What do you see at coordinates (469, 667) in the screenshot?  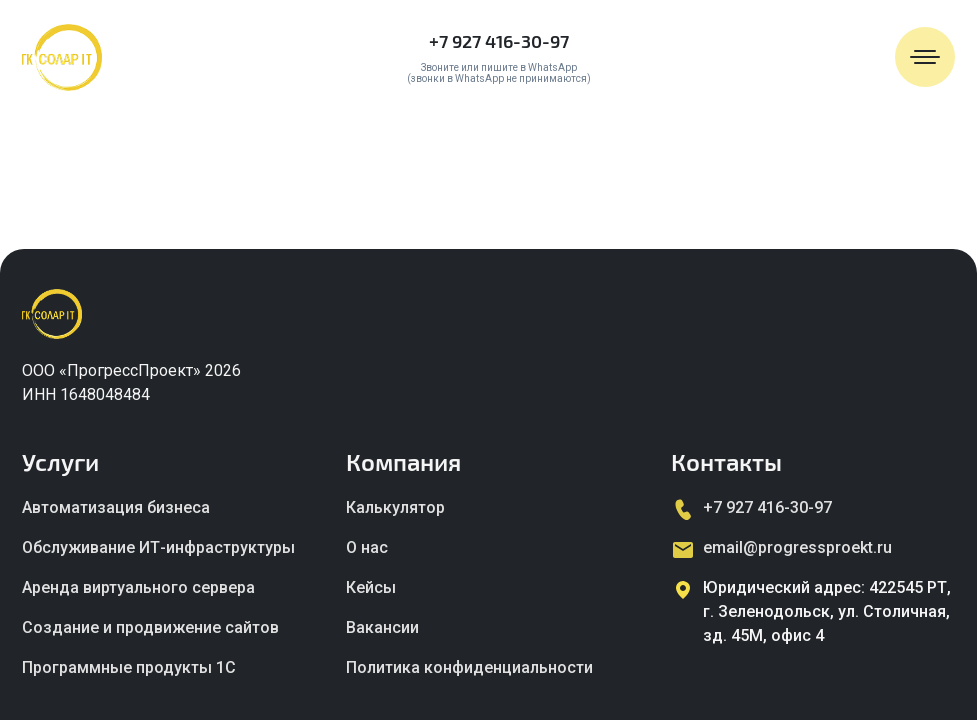 I see `Политика конфиденциальности` at bounding box center [469, 667].